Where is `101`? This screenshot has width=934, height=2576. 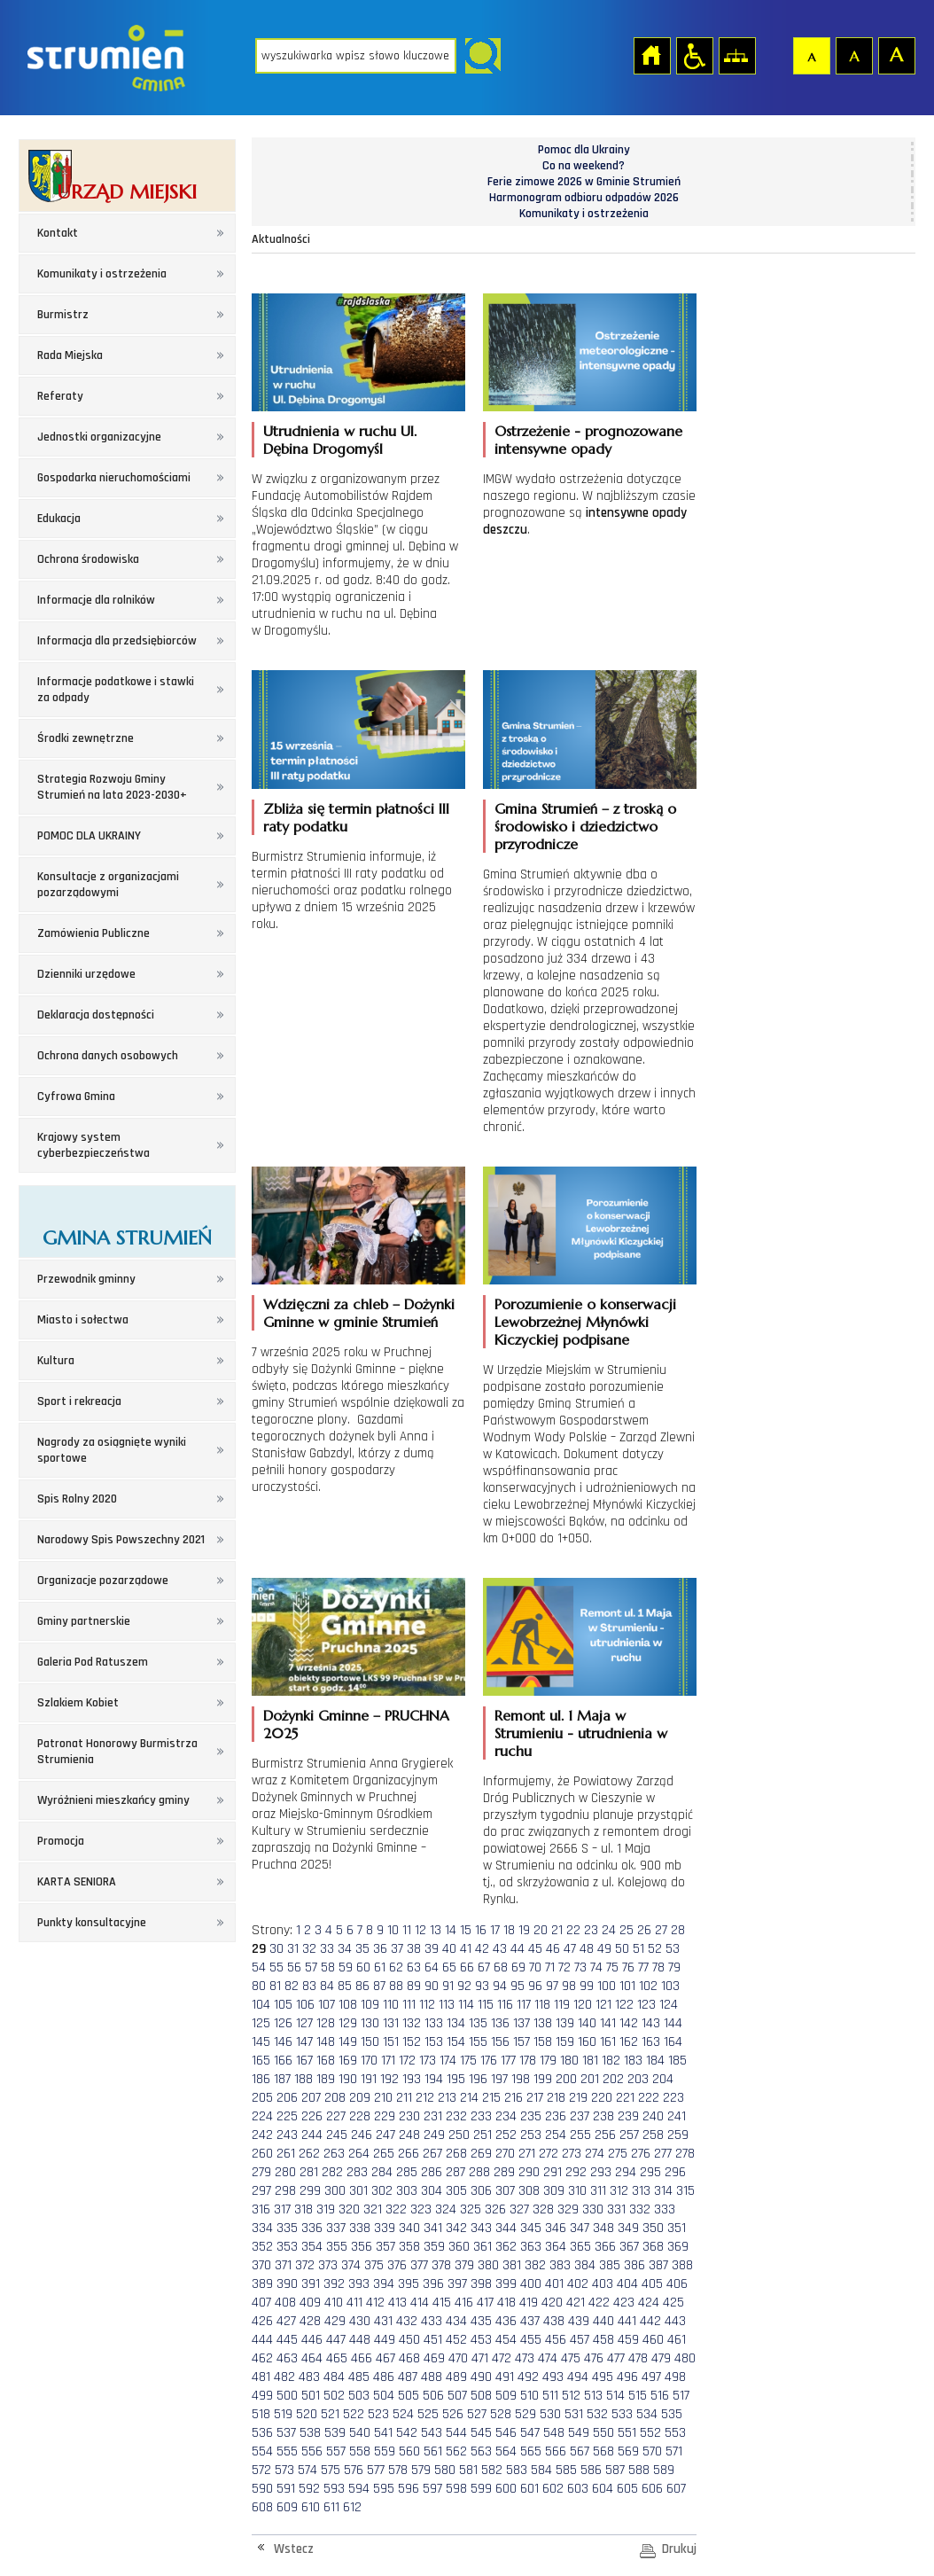 101 is located at coordinates (627, 1986).